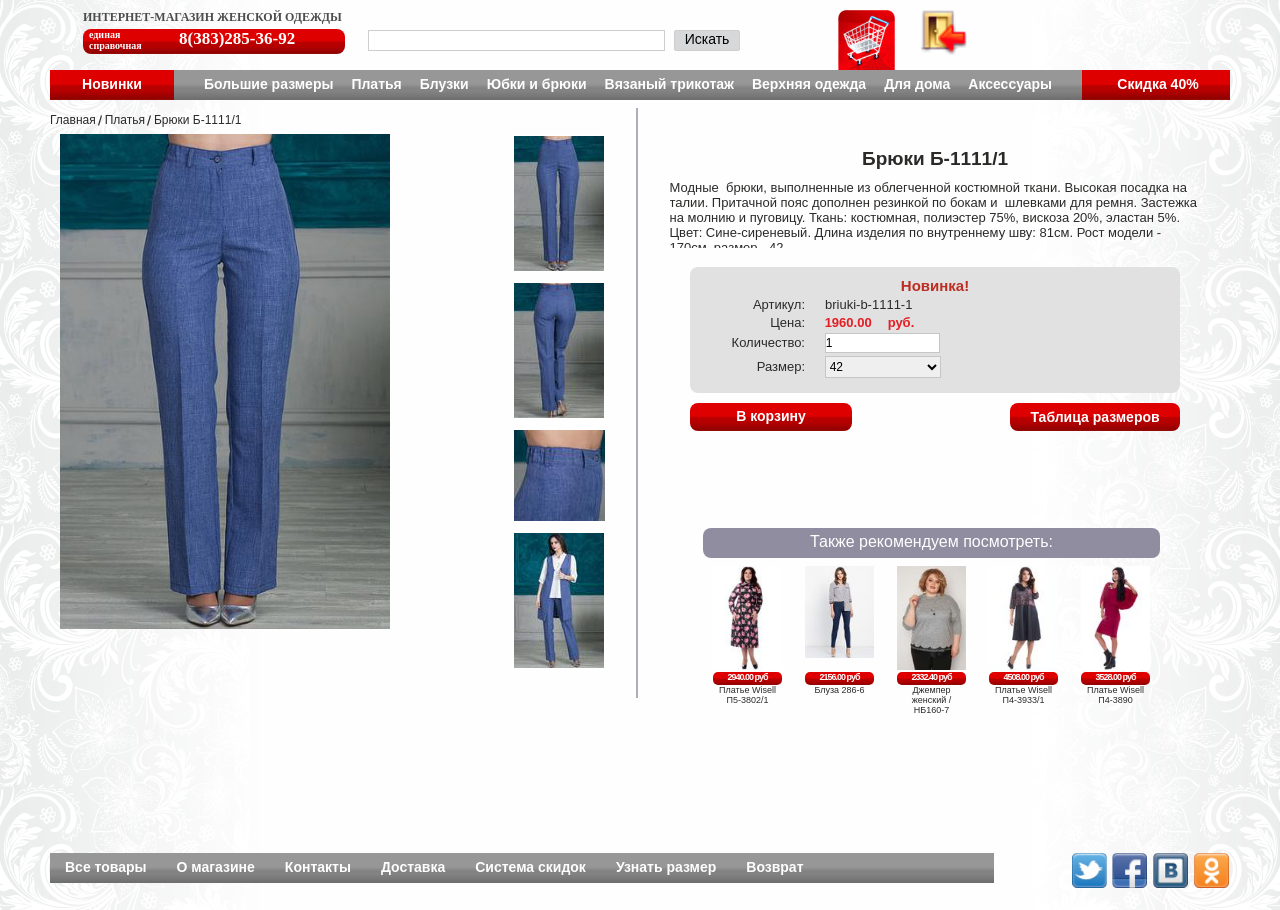 The image size is (1280, 910). What do you see at coordinates (809, 84) in the screenshot?
I see `Верхняя одежда` at bounding box center [809, 84].